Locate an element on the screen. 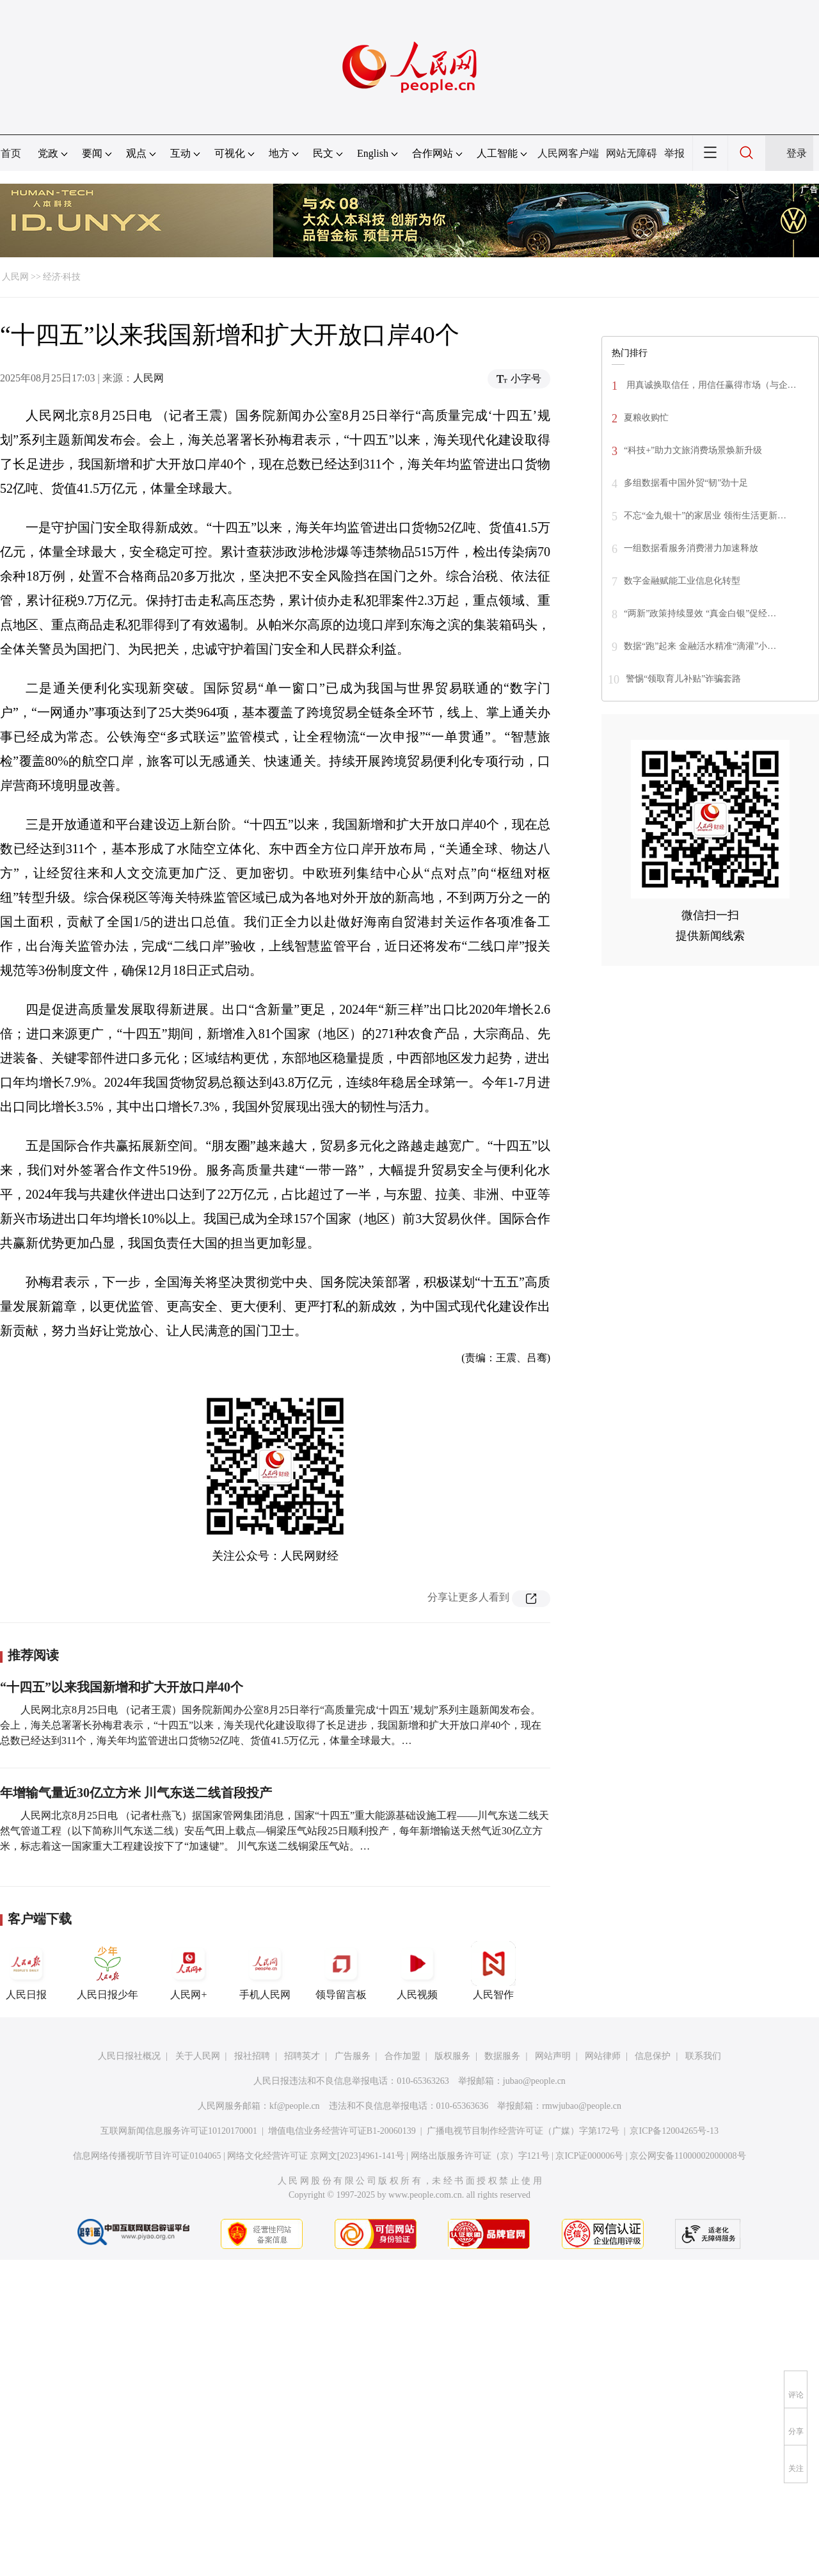 This screenshot has width=819, height=2576. 手机人民网 is located at coordinates (264, 1970).